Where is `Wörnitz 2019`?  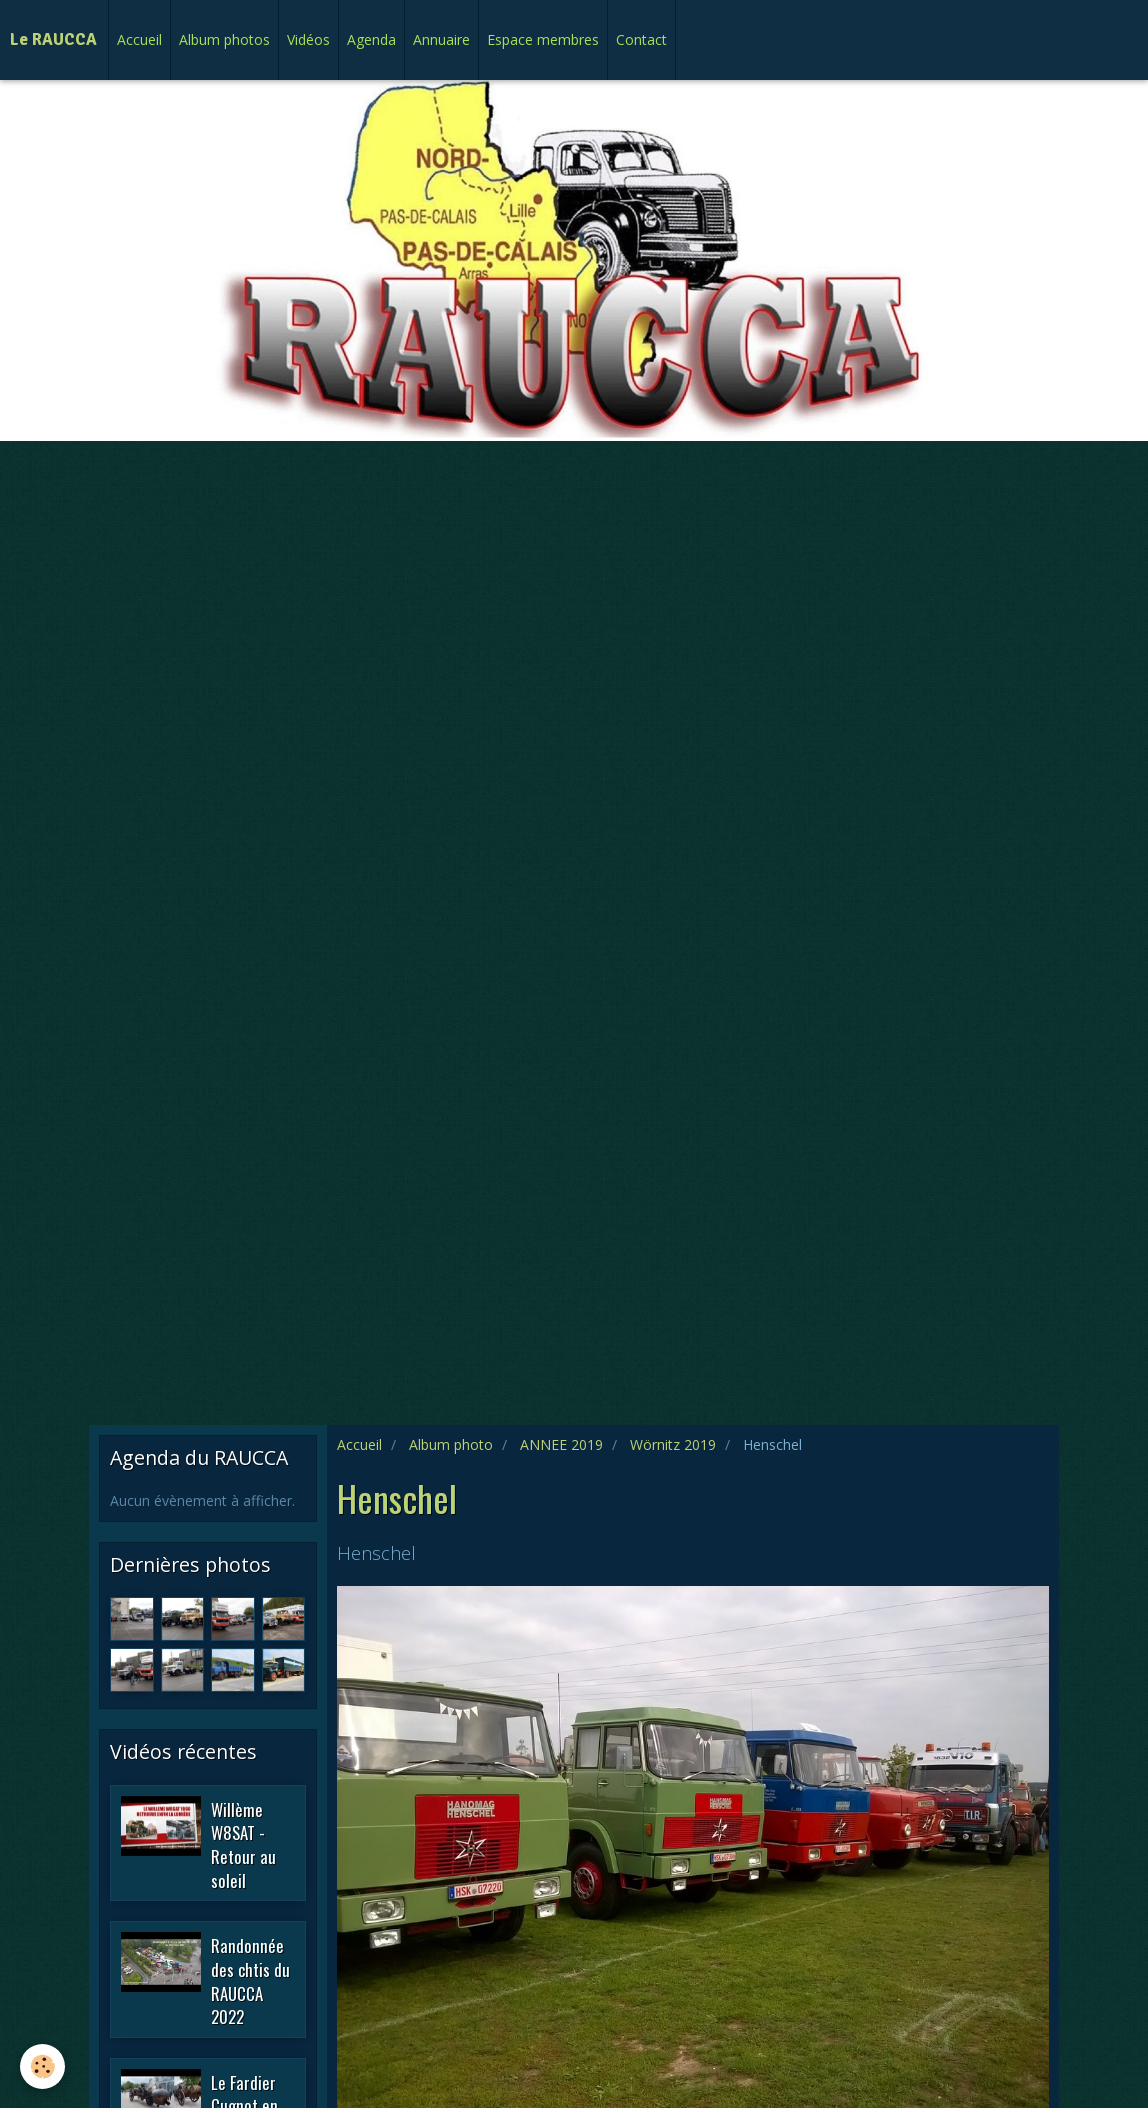
Wörnitz 2019 is located at coordinates (673, 1444).